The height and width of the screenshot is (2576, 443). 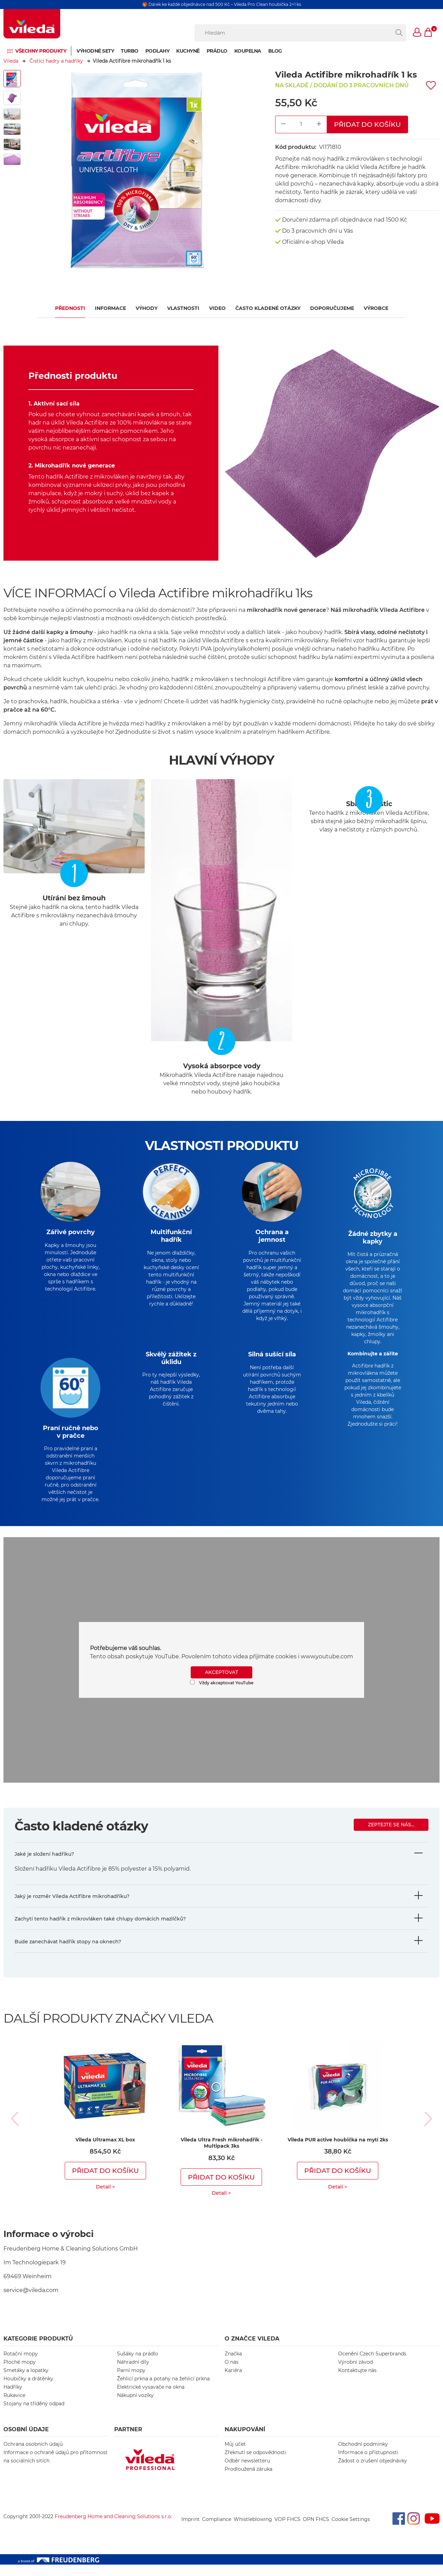 I want to click on Přidat do košíku, so click(x=367, y=124).